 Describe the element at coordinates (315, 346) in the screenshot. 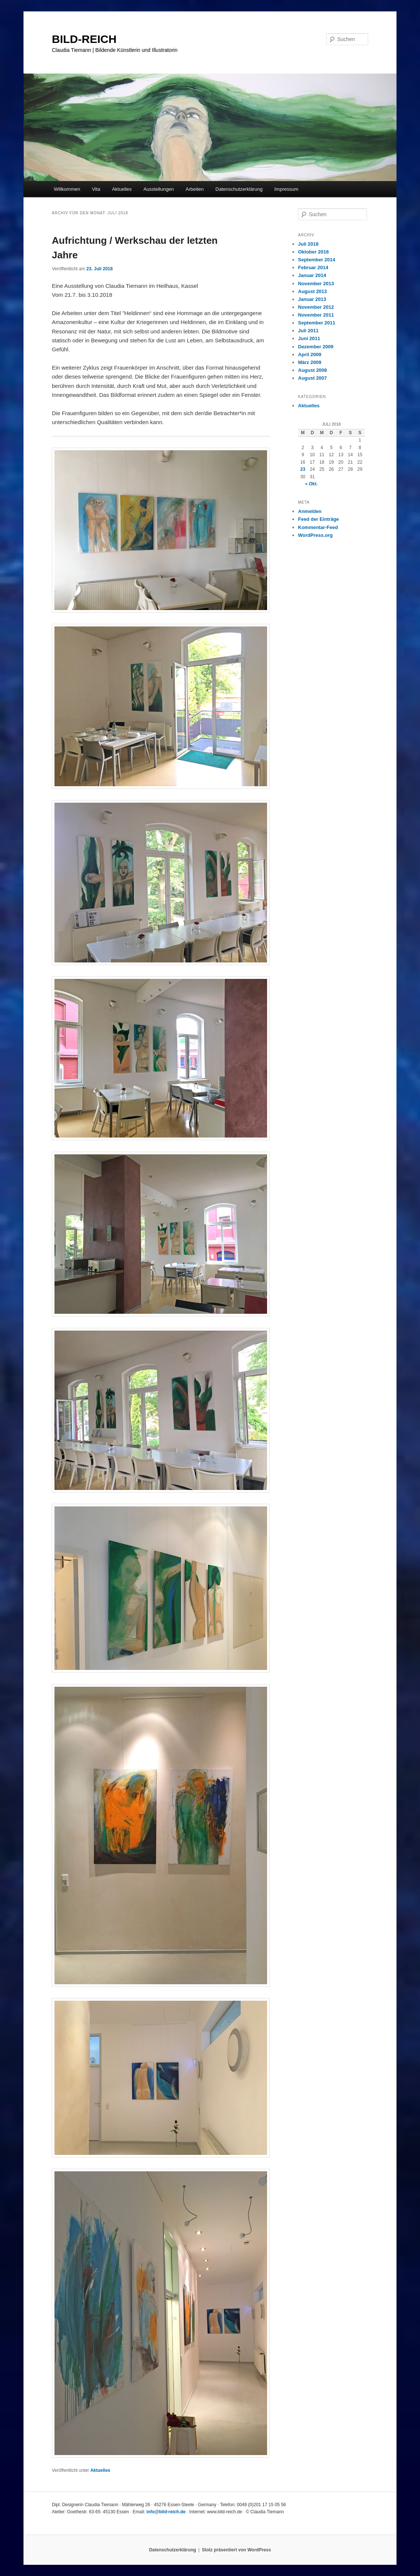

I see `Dezember 2009` at that location.